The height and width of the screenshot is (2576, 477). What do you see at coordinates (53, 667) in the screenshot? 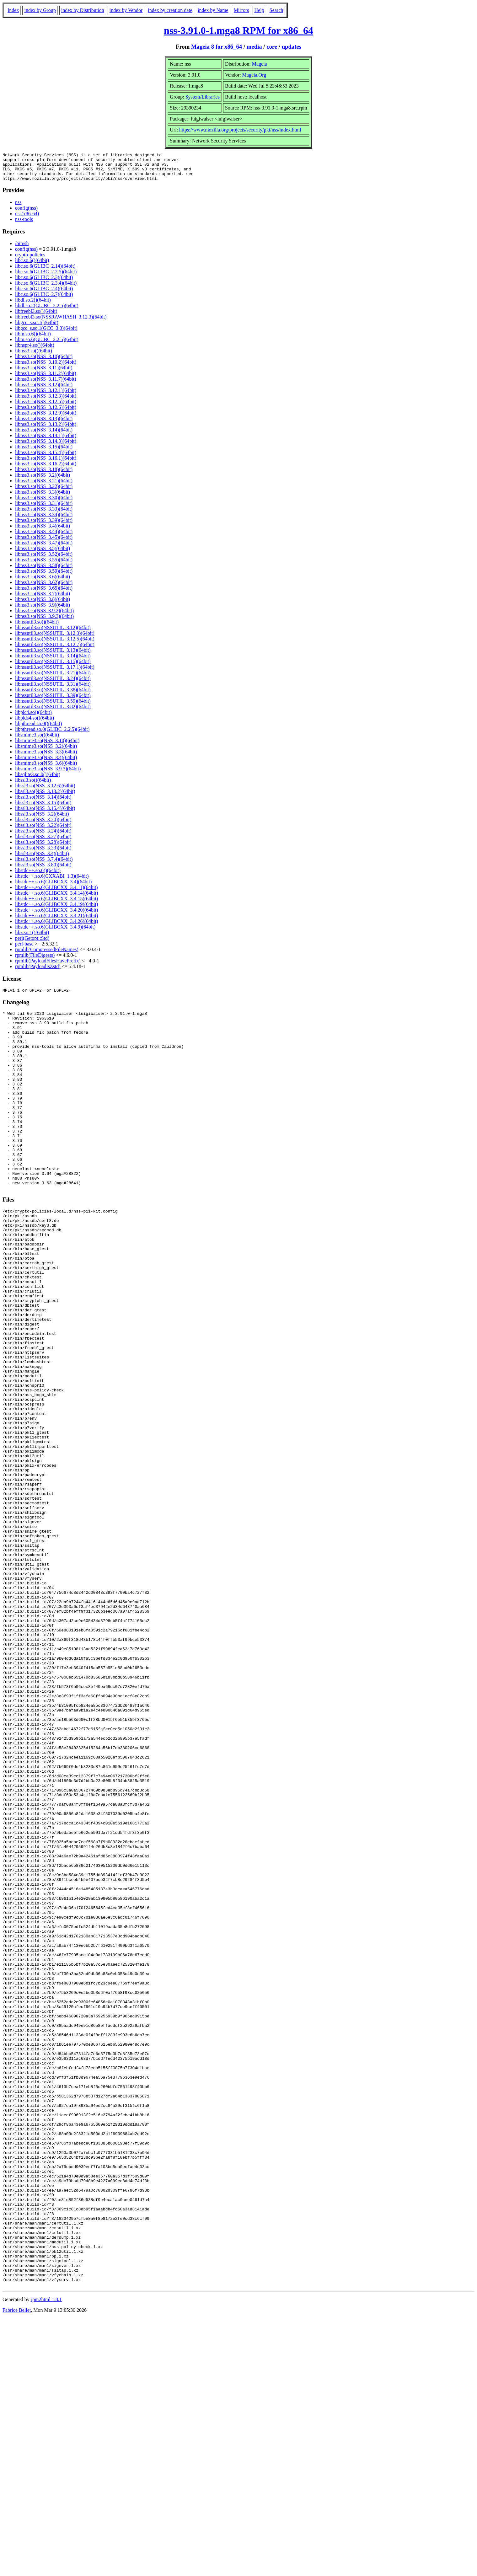
I see `libnssutil3.so(NSSUTIL_3.15)(64bit)` at bounding box center [53, 667].